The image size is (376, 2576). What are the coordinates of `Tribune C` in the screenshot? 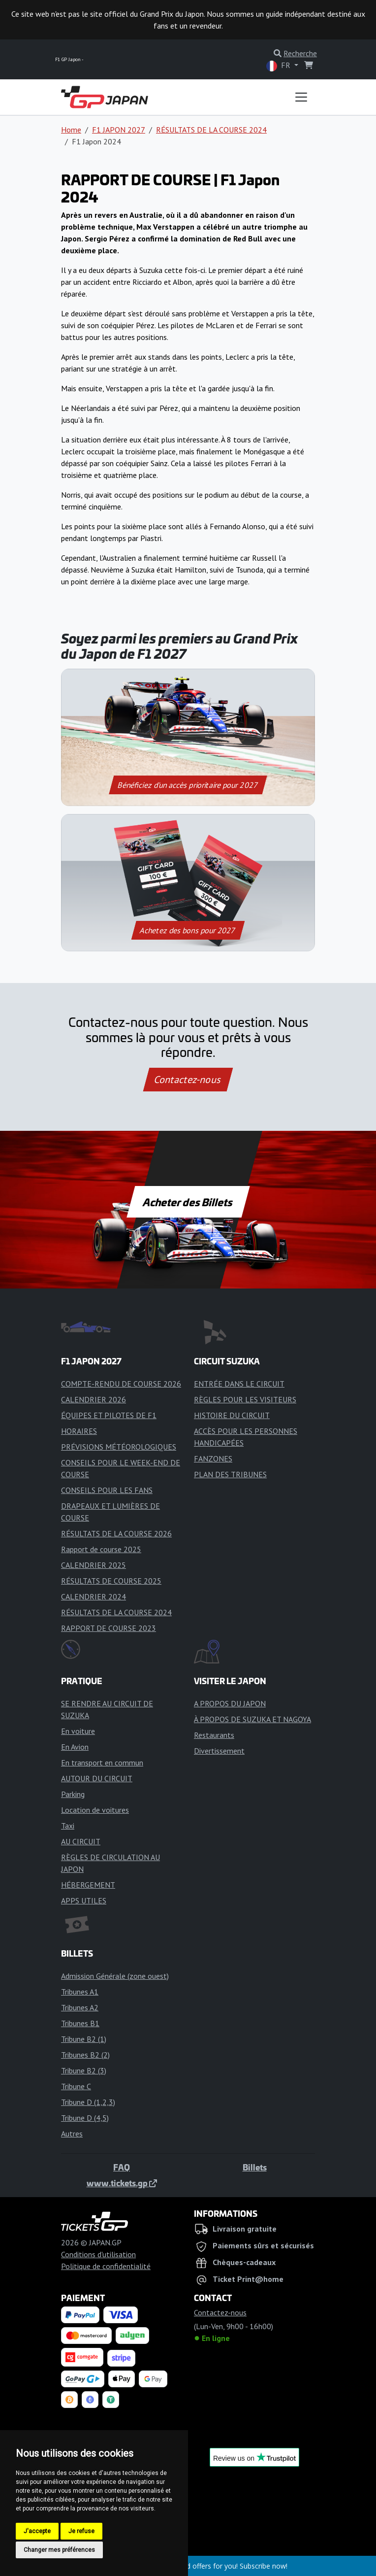 It's located at (76, 2086).